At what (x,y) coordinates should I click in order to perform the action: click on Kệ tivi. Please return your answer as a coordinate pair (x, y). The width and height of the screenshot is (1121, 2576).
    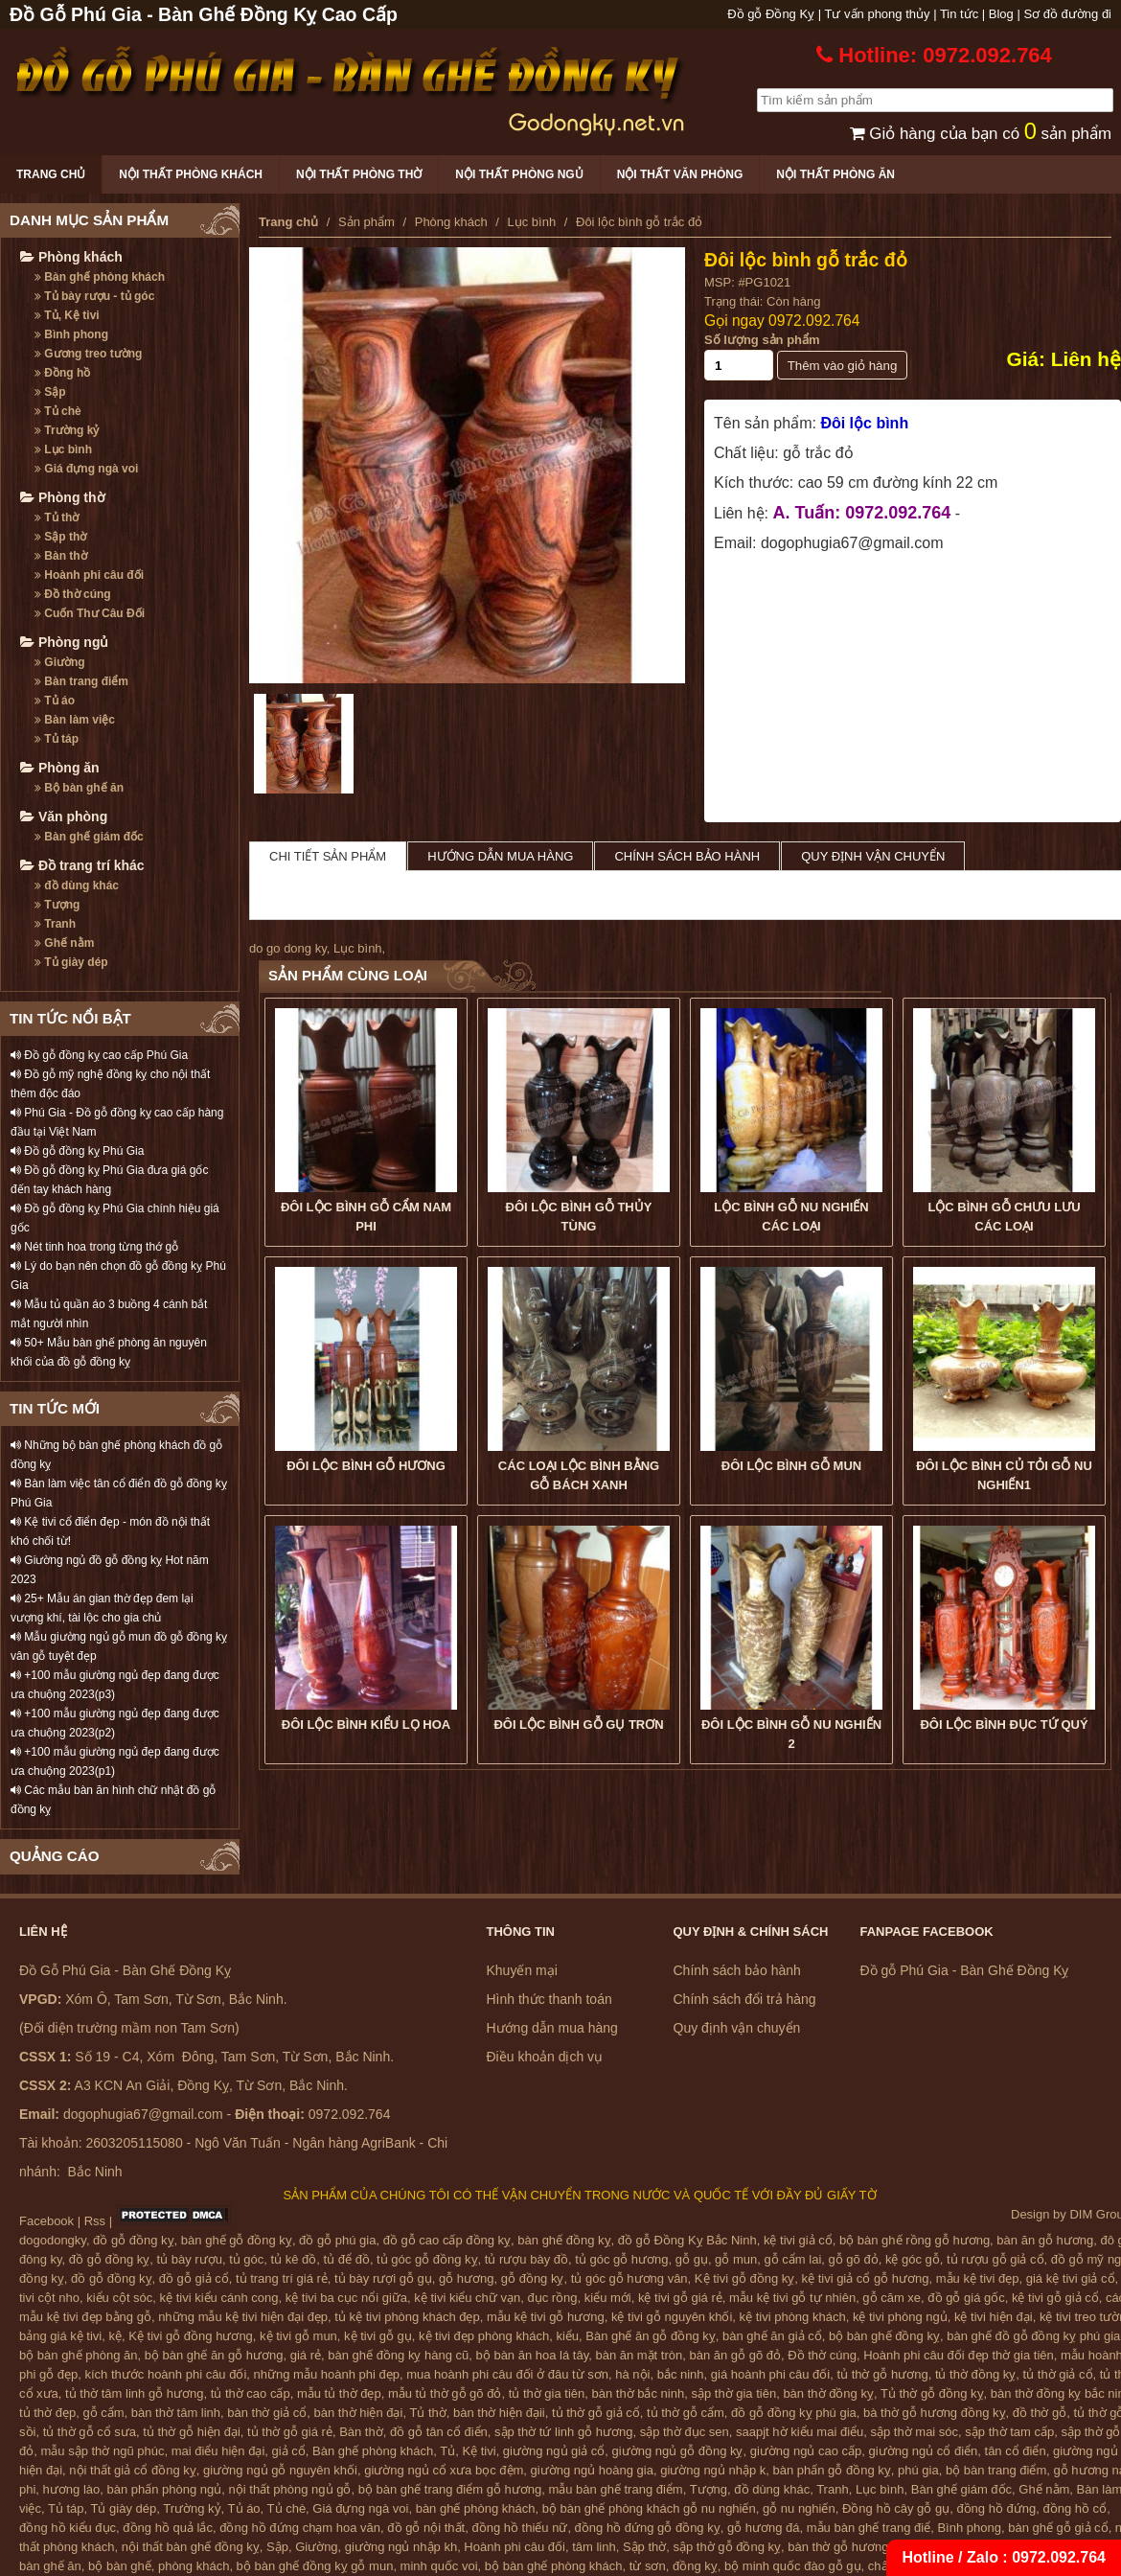
    Looking at the image, I should click on (478, 2451).